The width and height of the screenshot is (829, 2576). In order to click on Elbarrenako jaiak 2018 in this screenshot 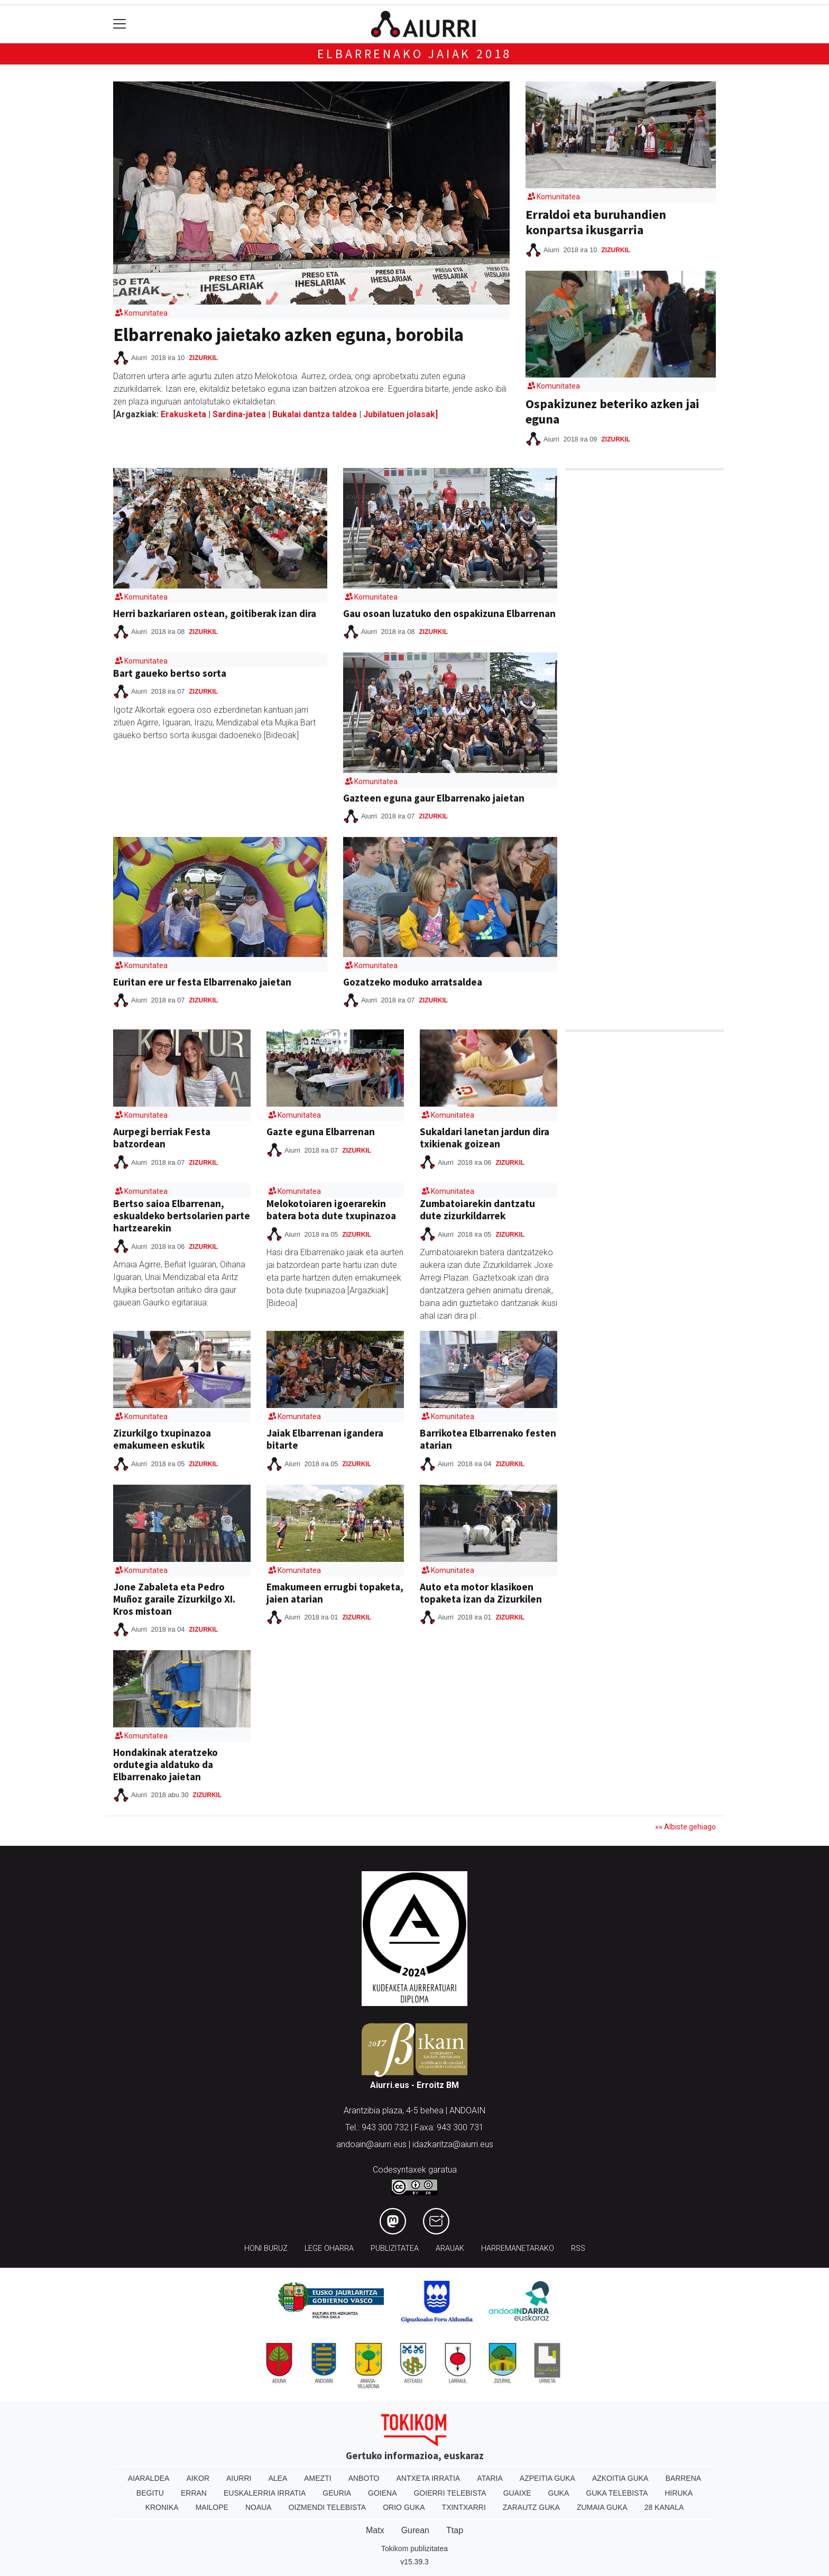, I will do `click(414, 53)`.